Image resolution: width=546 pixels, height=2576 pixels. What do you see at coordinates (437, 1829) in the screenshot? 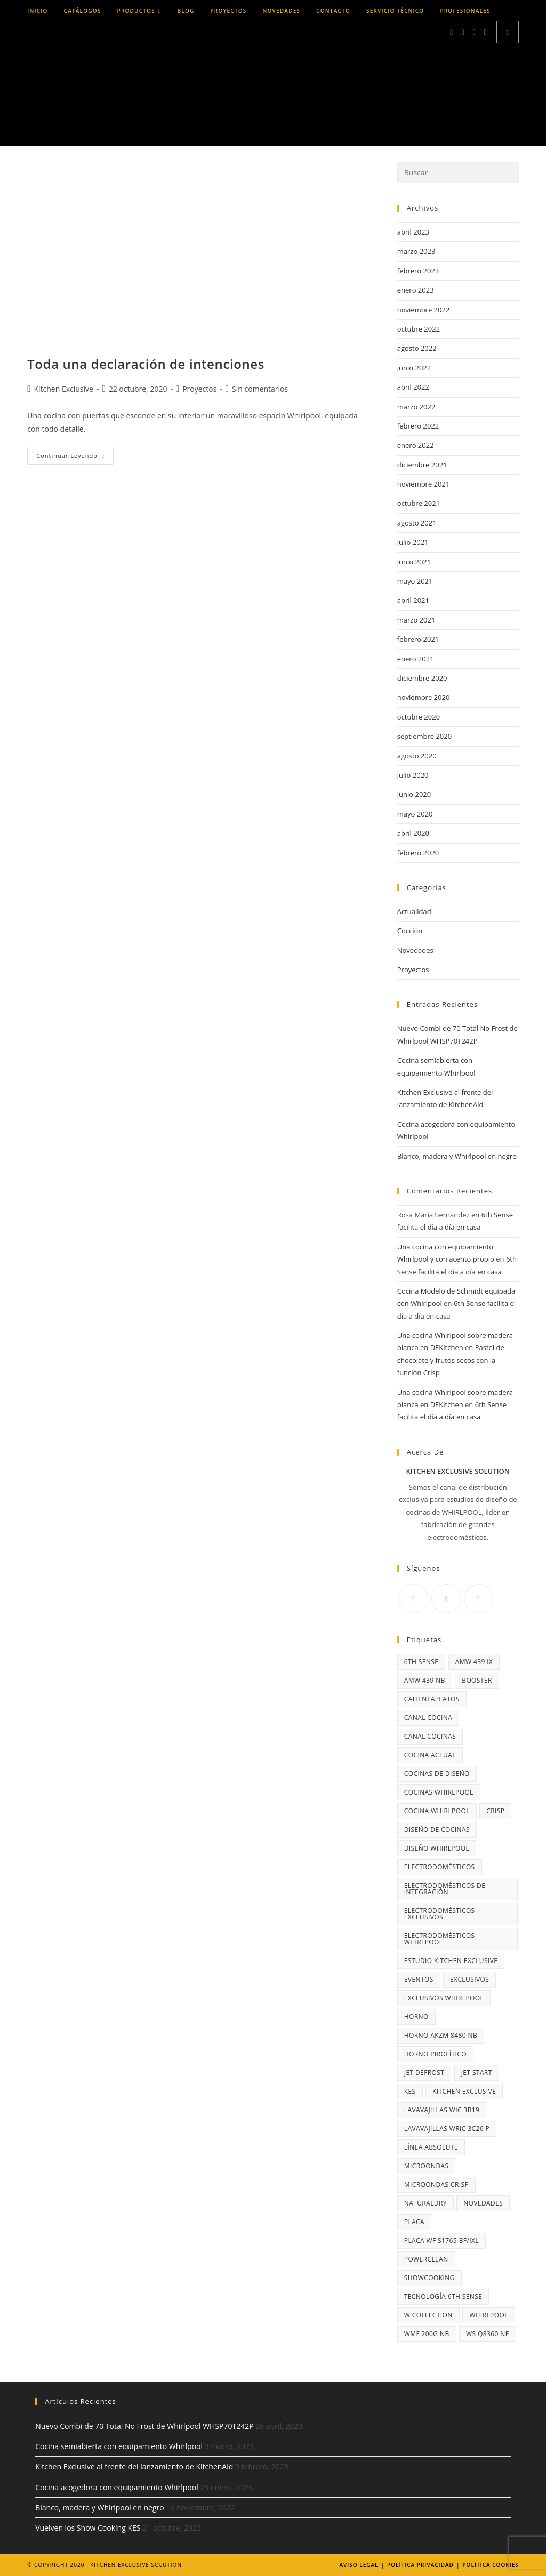
I see `diseño de cocinas [diseño de cocinas (3 elementos)]` at bounding box center [437, 1829].